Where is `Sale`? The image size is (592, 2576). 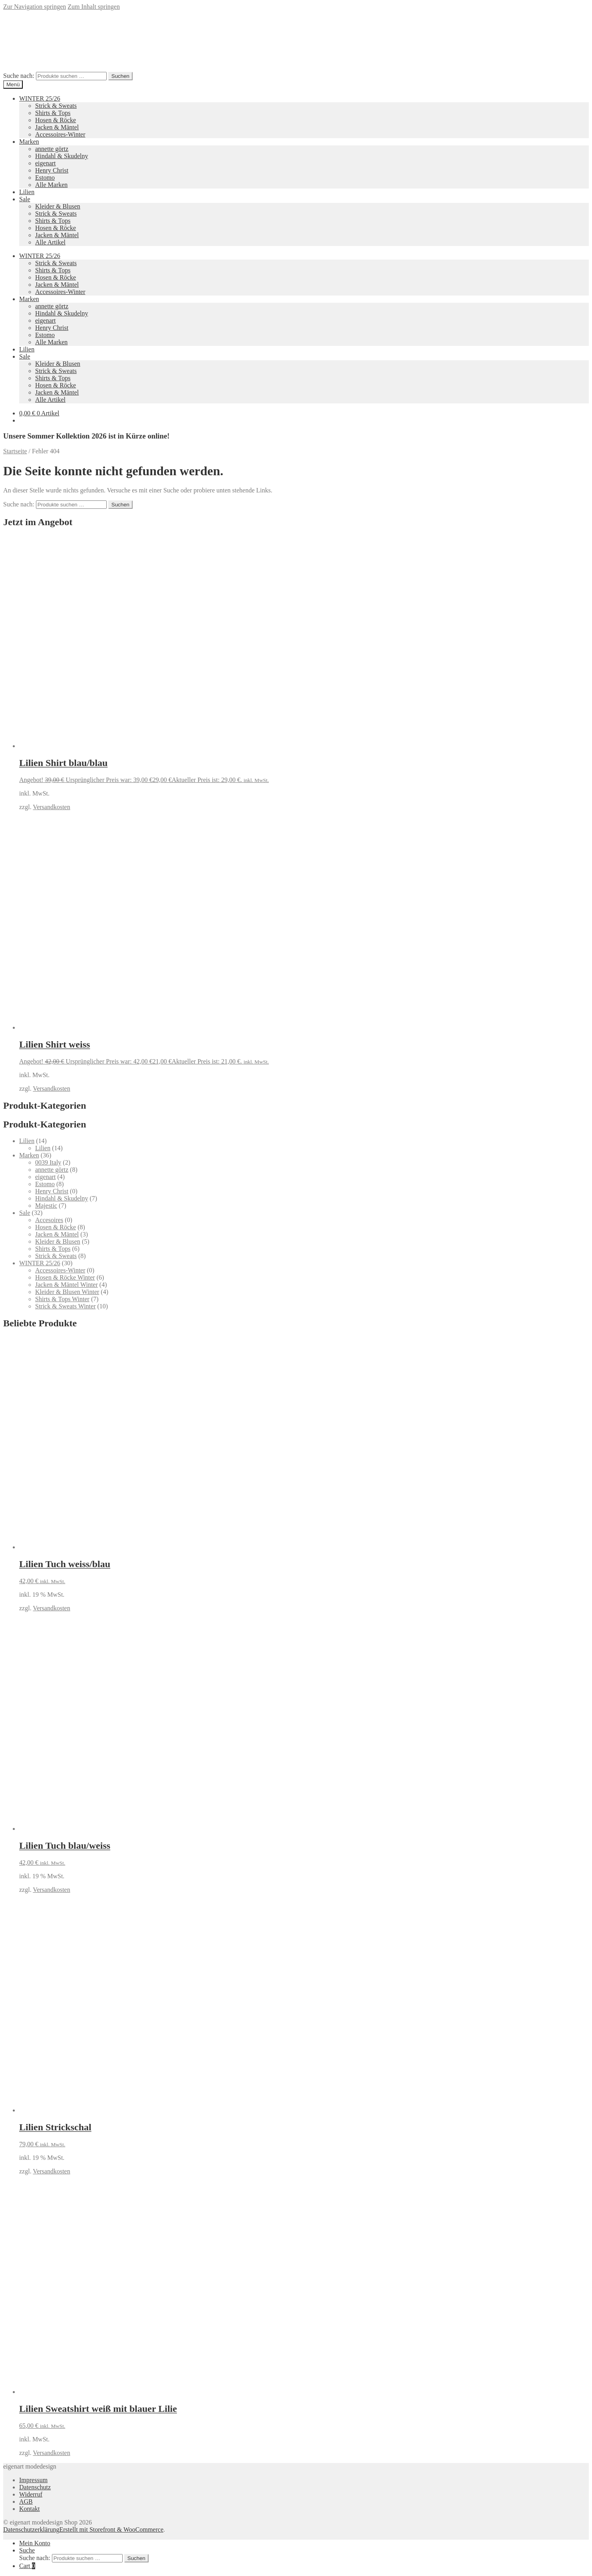 Sale is located at coordinates (24, 199).